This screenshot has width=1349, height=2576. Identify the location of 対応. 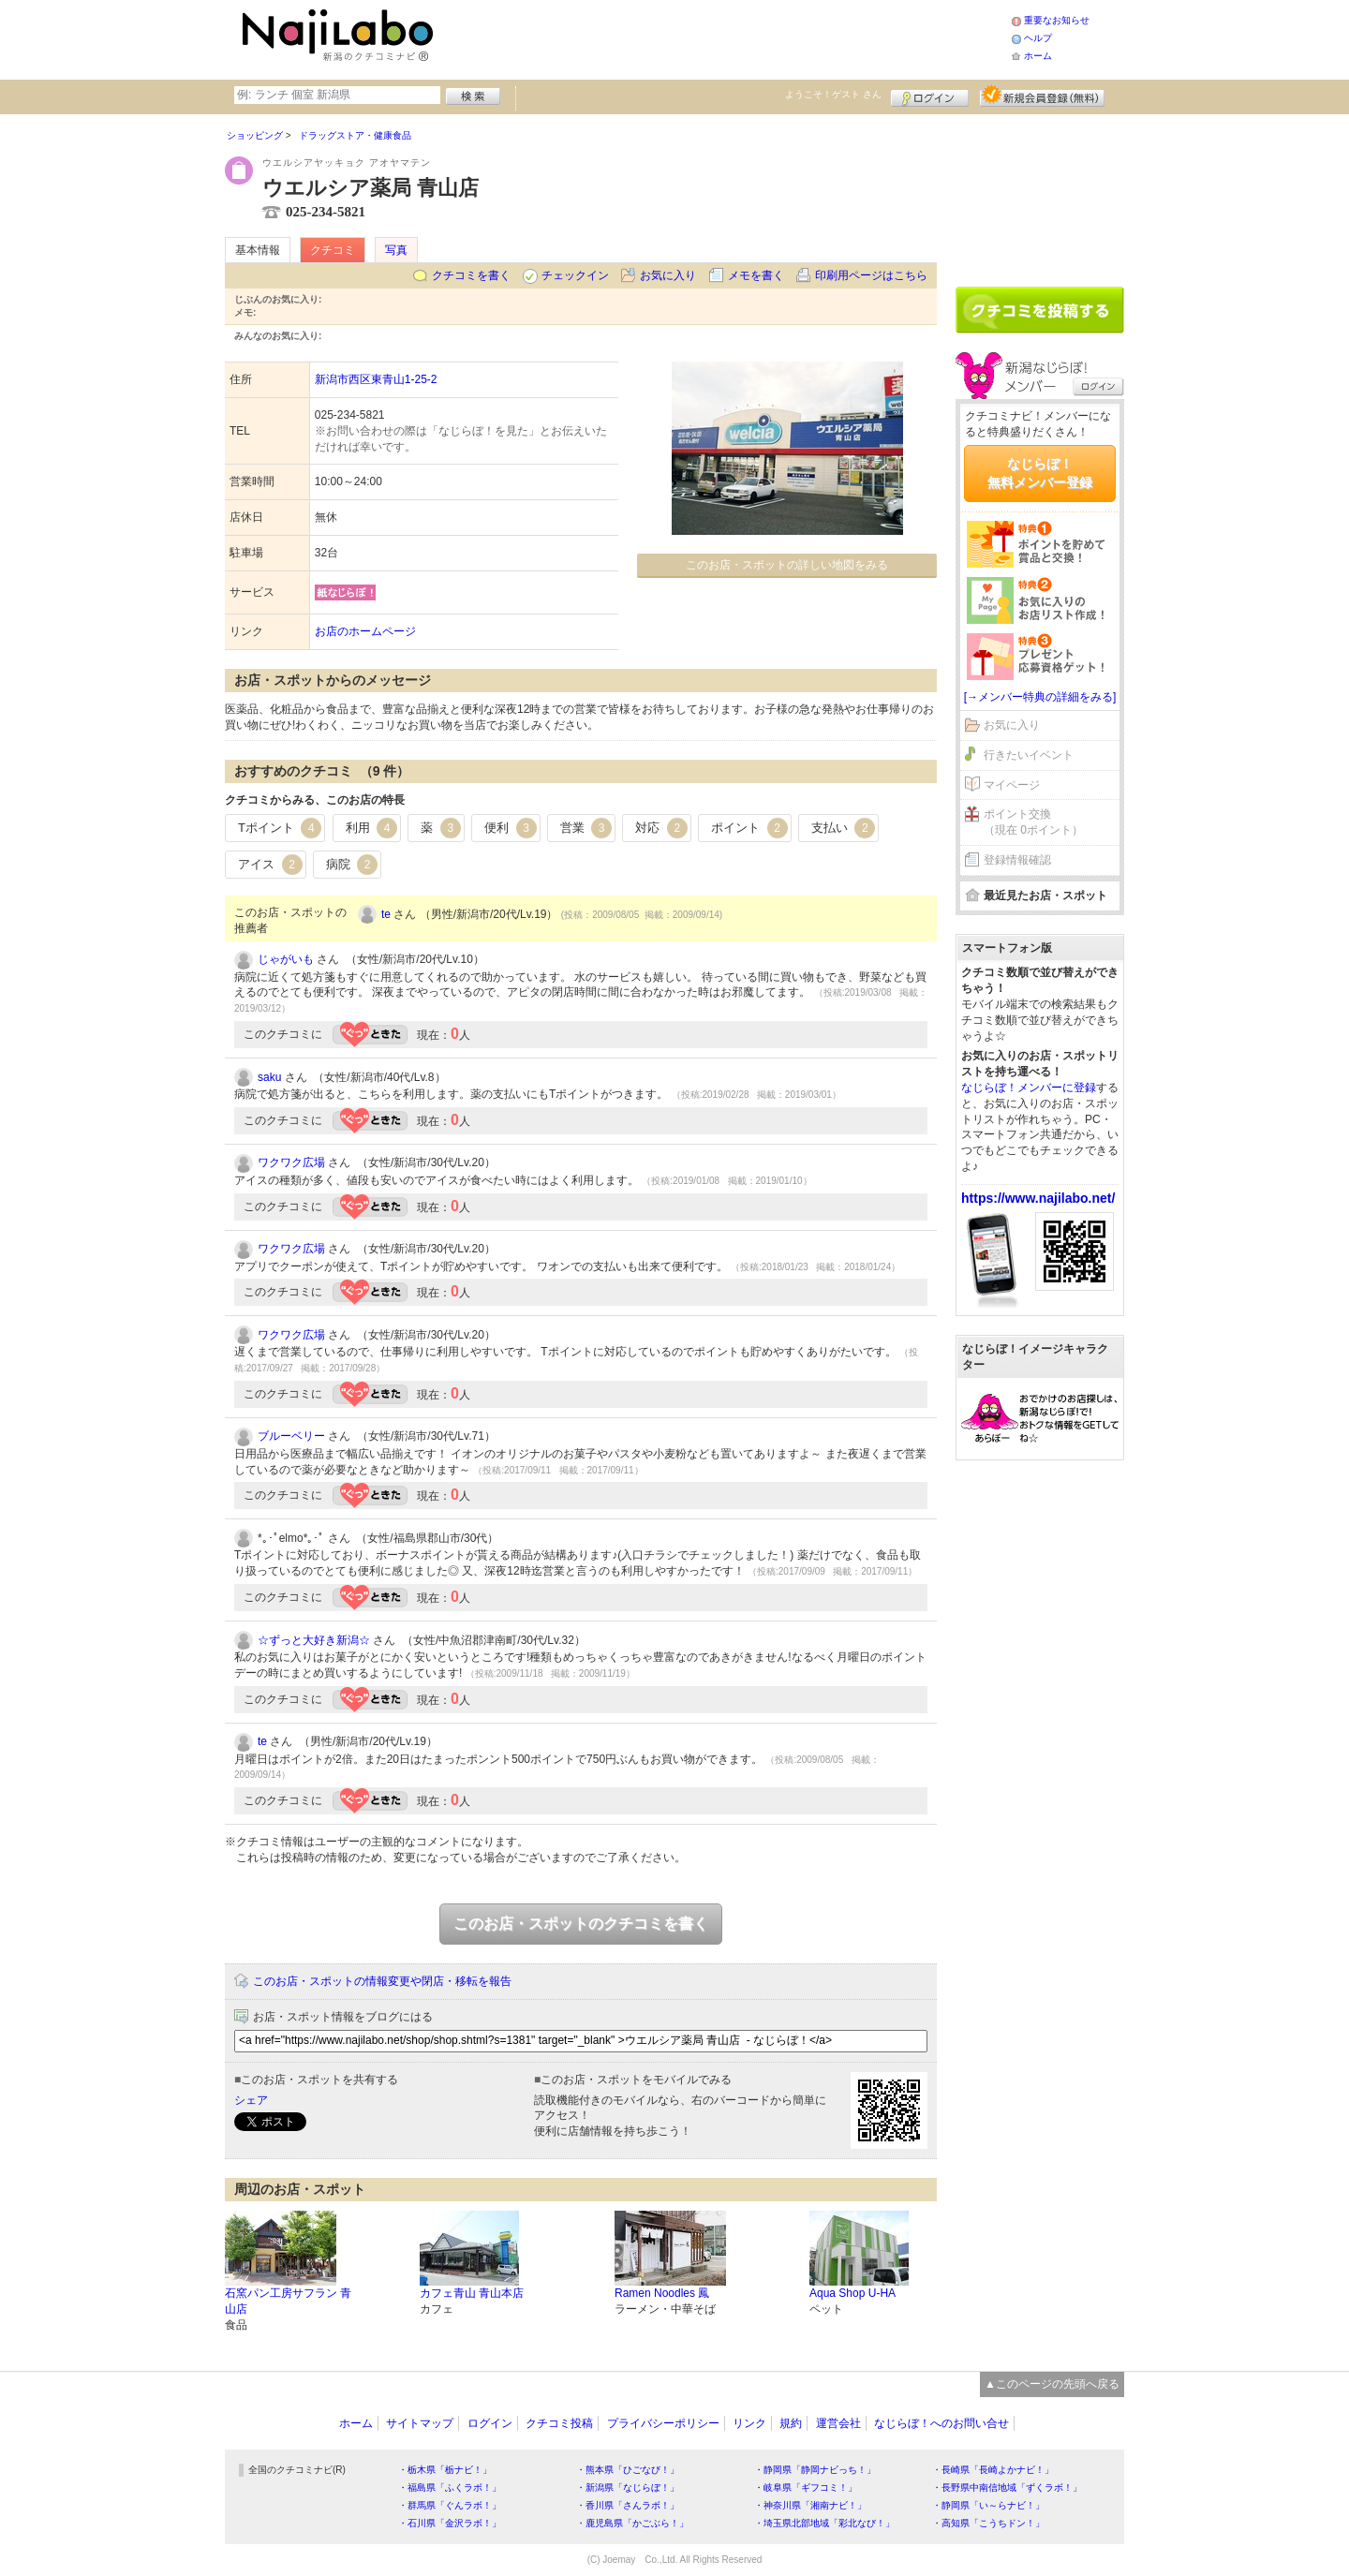
(661, 828).